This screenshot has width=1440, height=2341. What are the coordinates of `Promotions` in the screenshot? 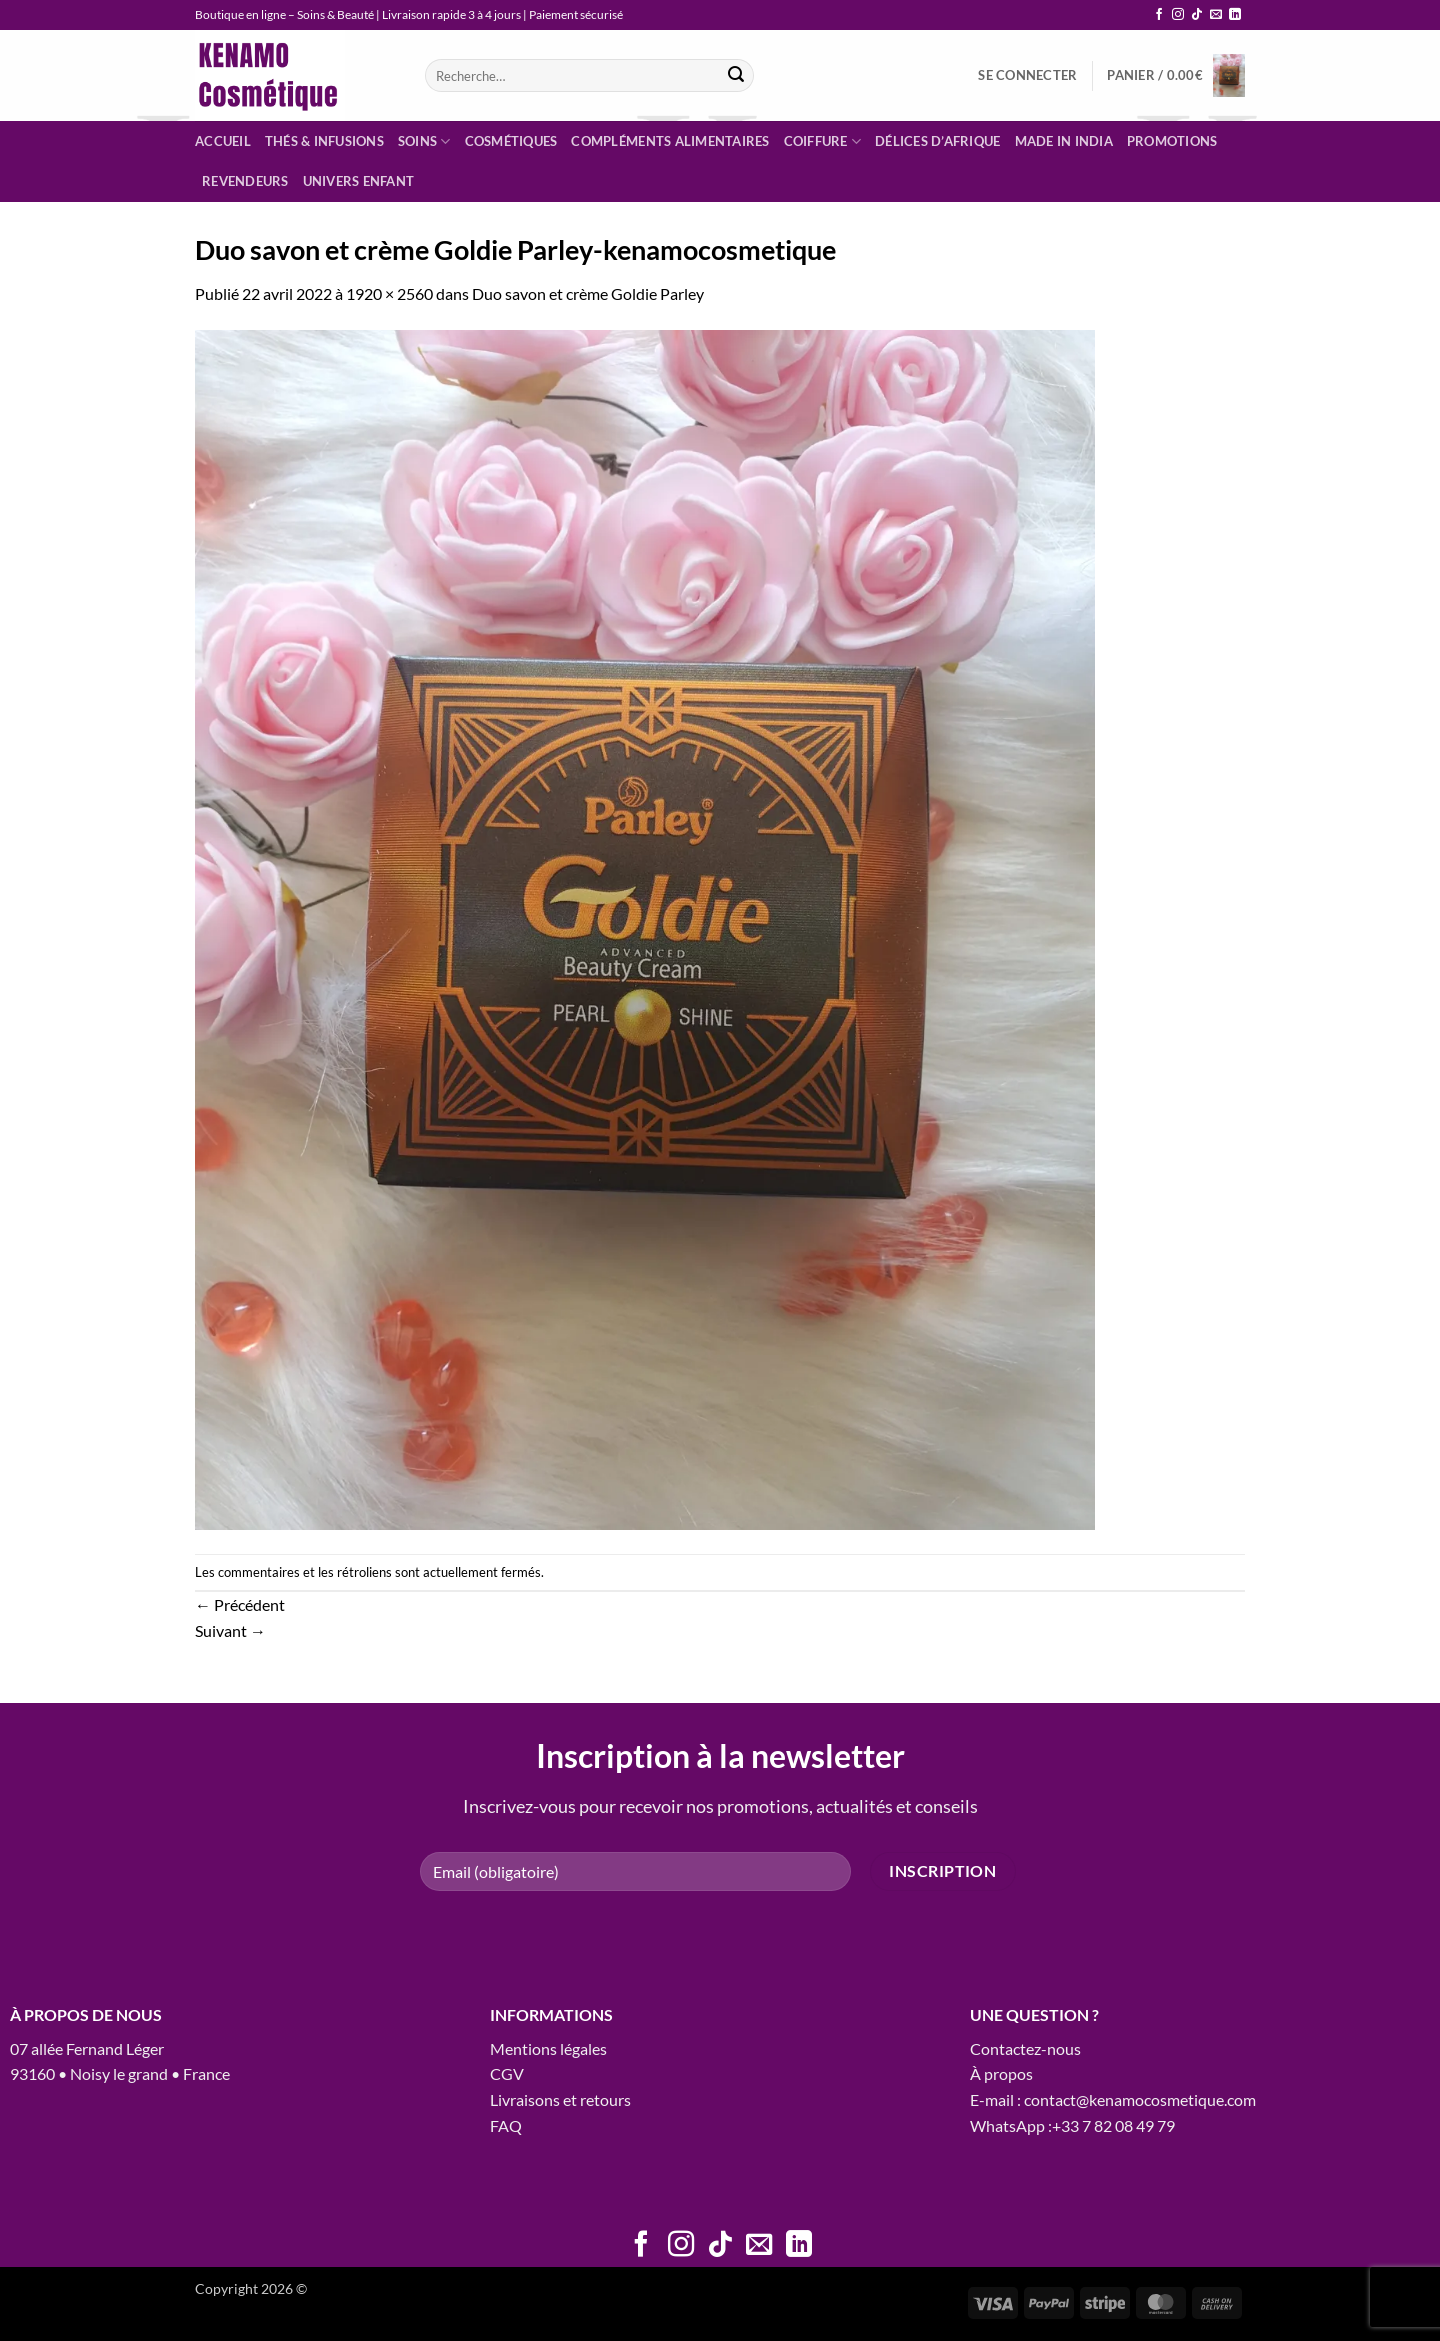 It's located at (1172, 141).